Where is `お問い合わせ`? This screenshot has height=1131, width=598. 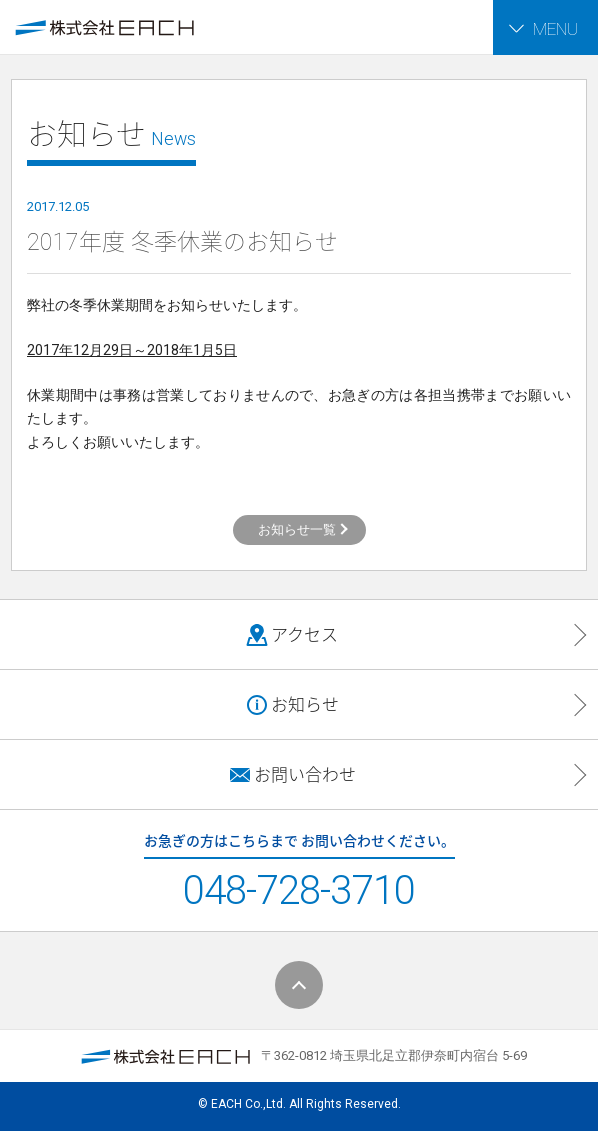 お問い合わせ is located at coordinates (292, 775).